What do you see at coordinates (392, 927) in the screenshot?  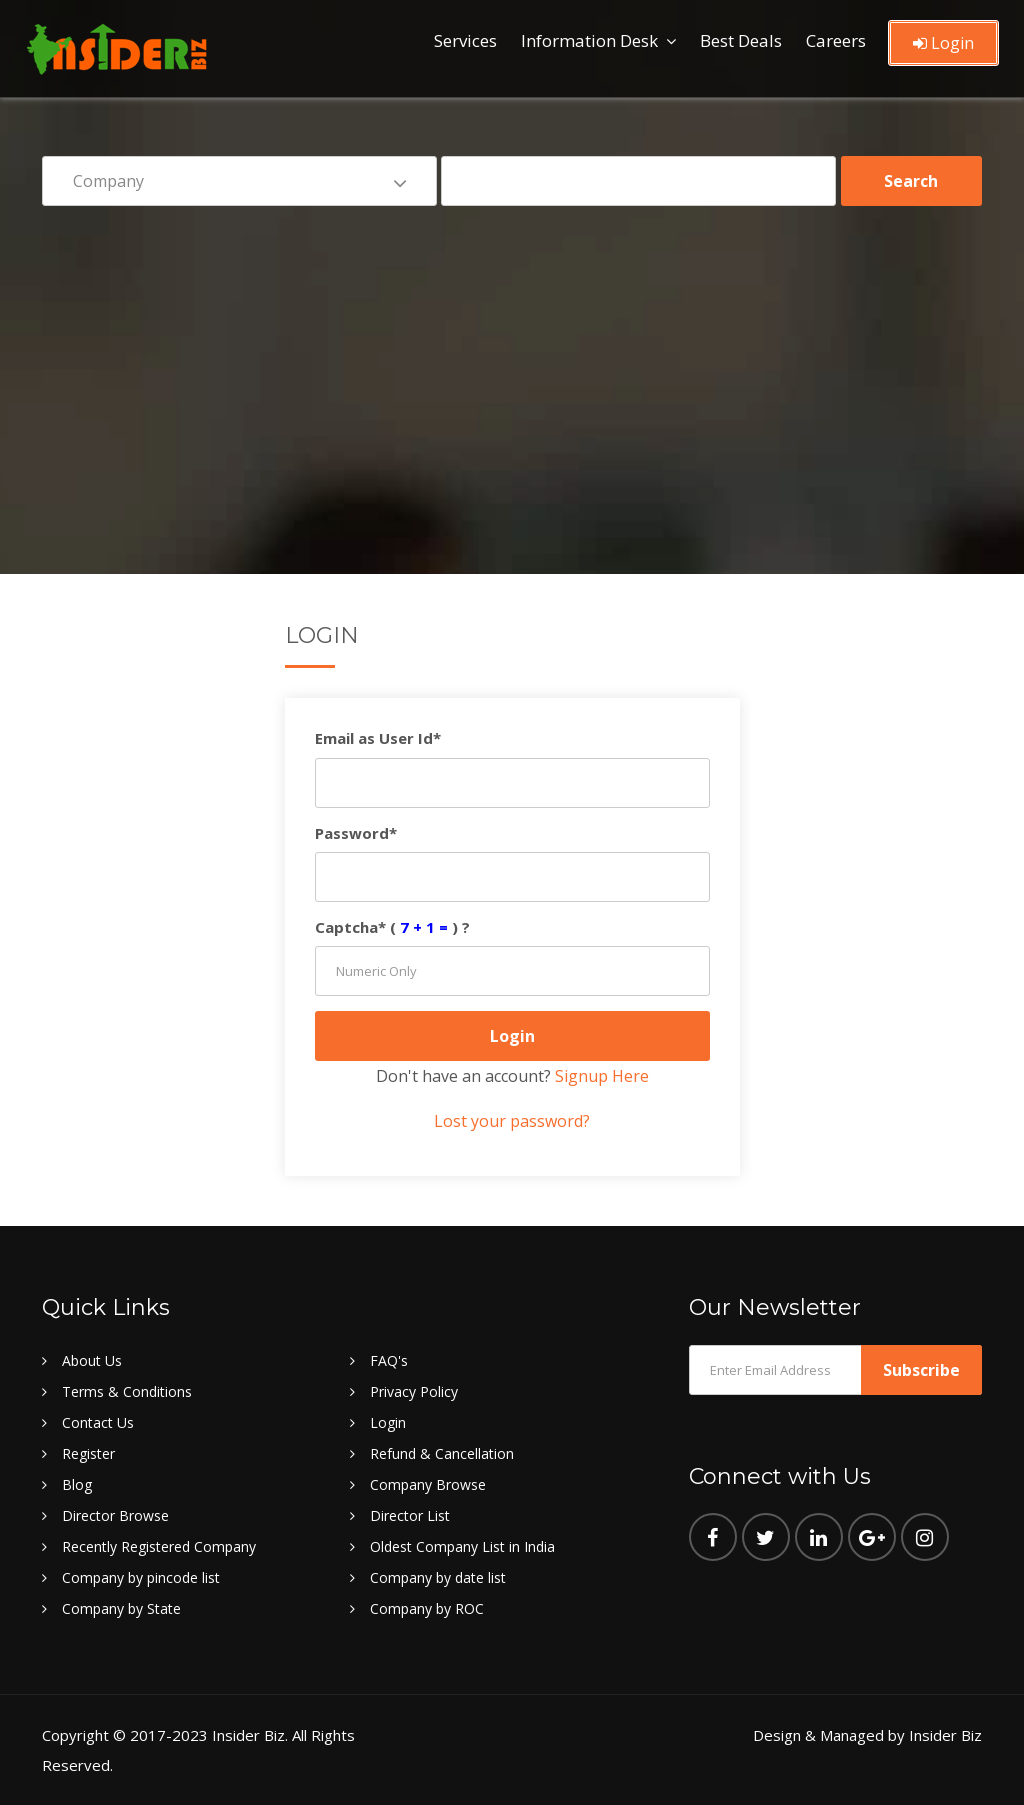 I see `Captcha* () ?` at bounding box center [392, 927].